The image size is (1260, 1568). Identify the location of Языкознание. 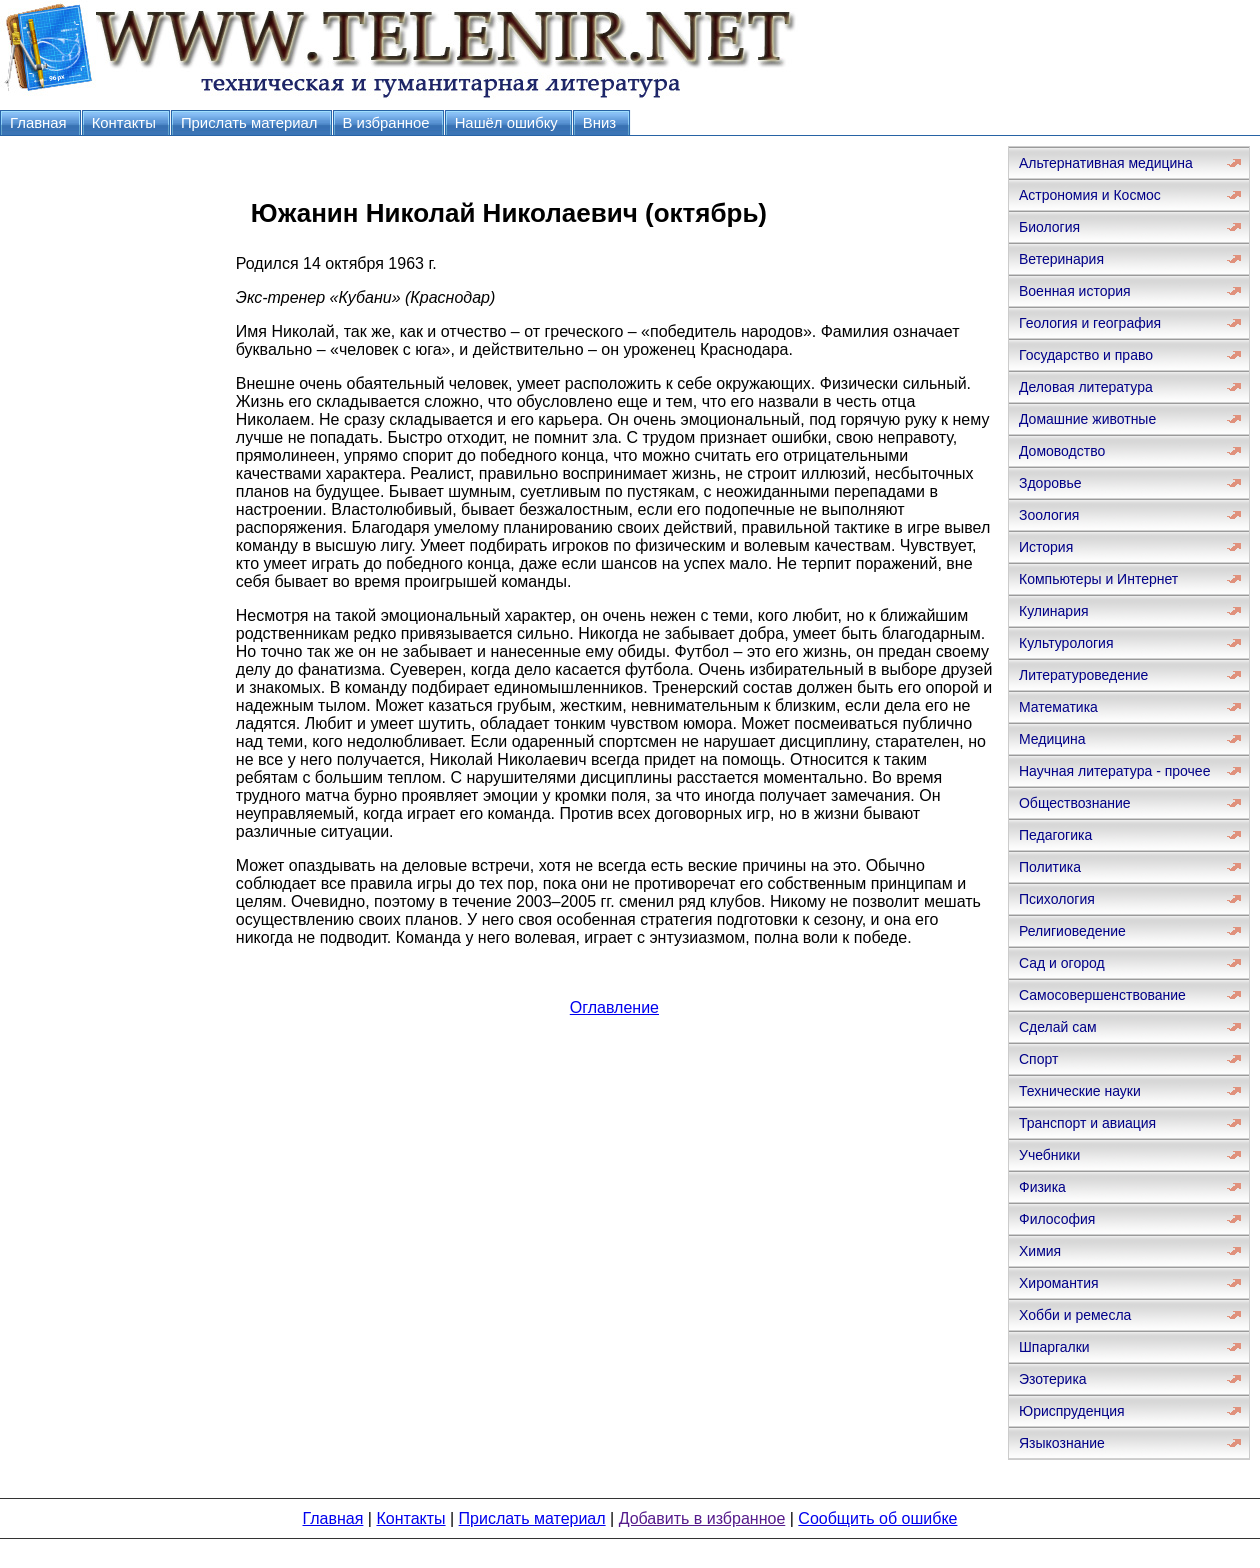
(1062, 1443).